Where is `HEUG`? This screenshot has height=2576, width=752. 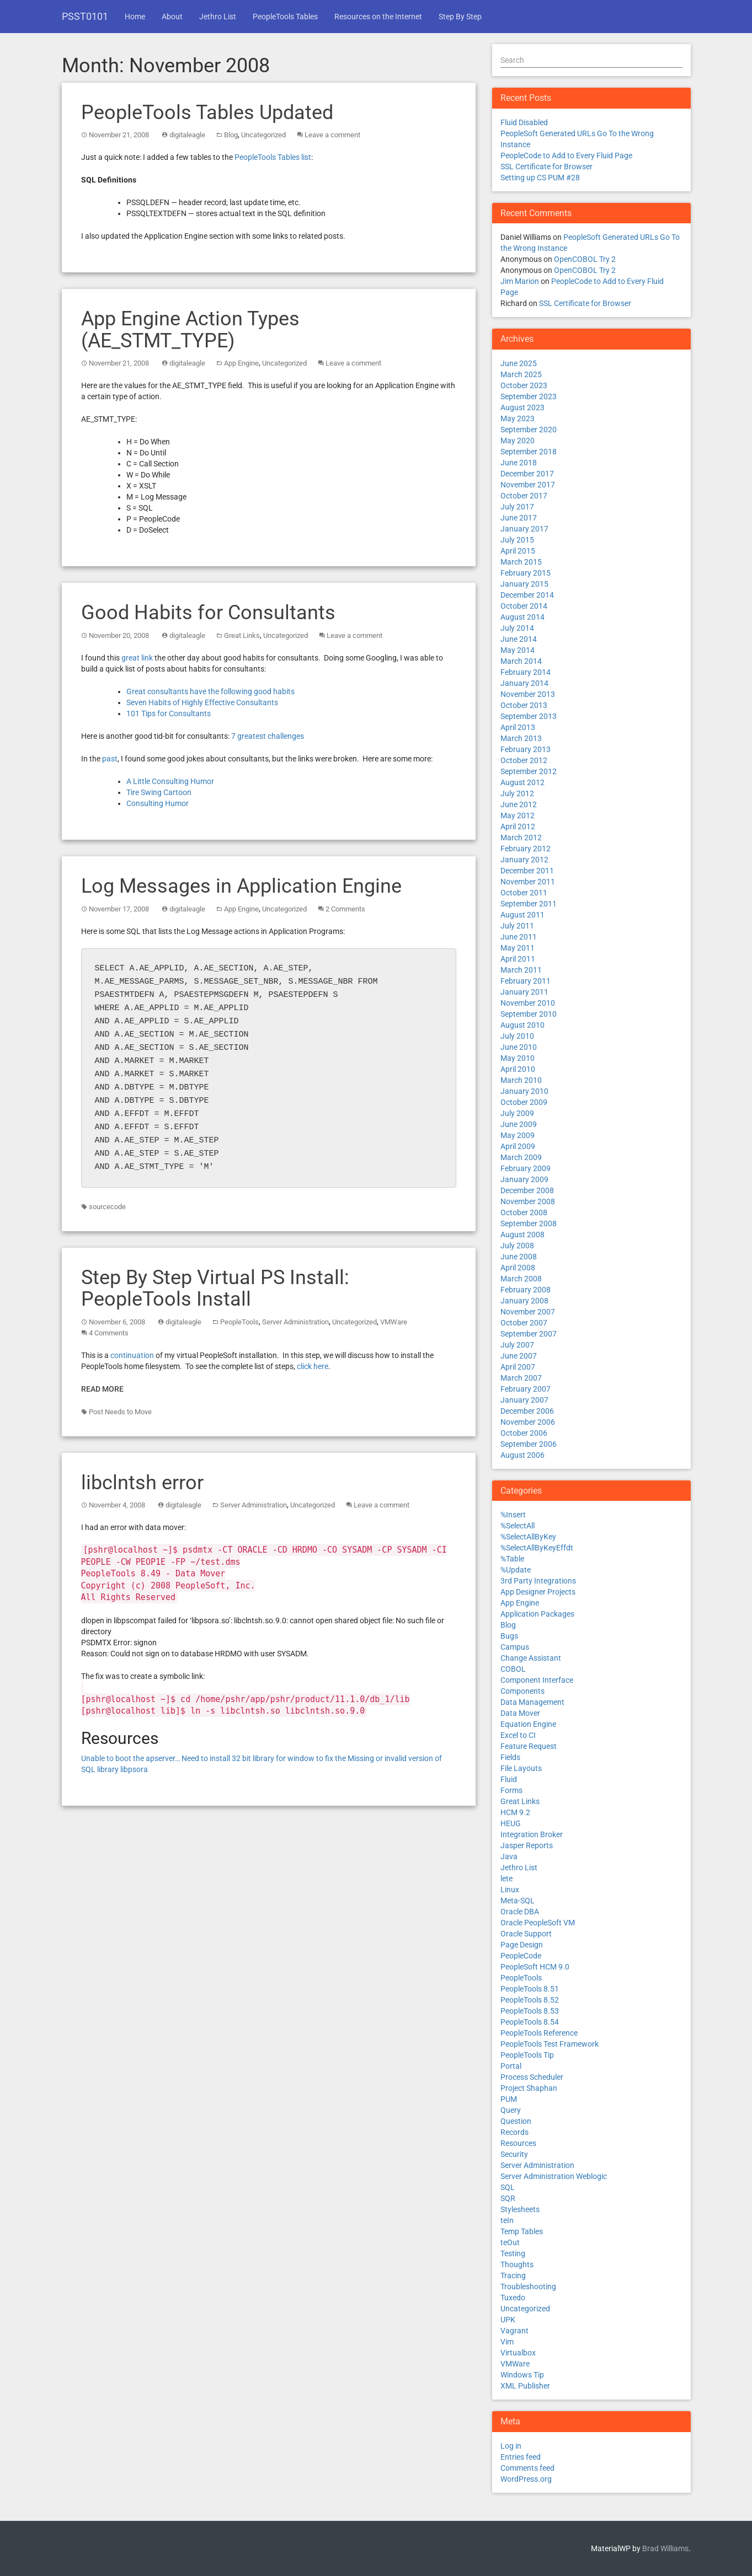 HEUG is located at coordinates (510, 1823).